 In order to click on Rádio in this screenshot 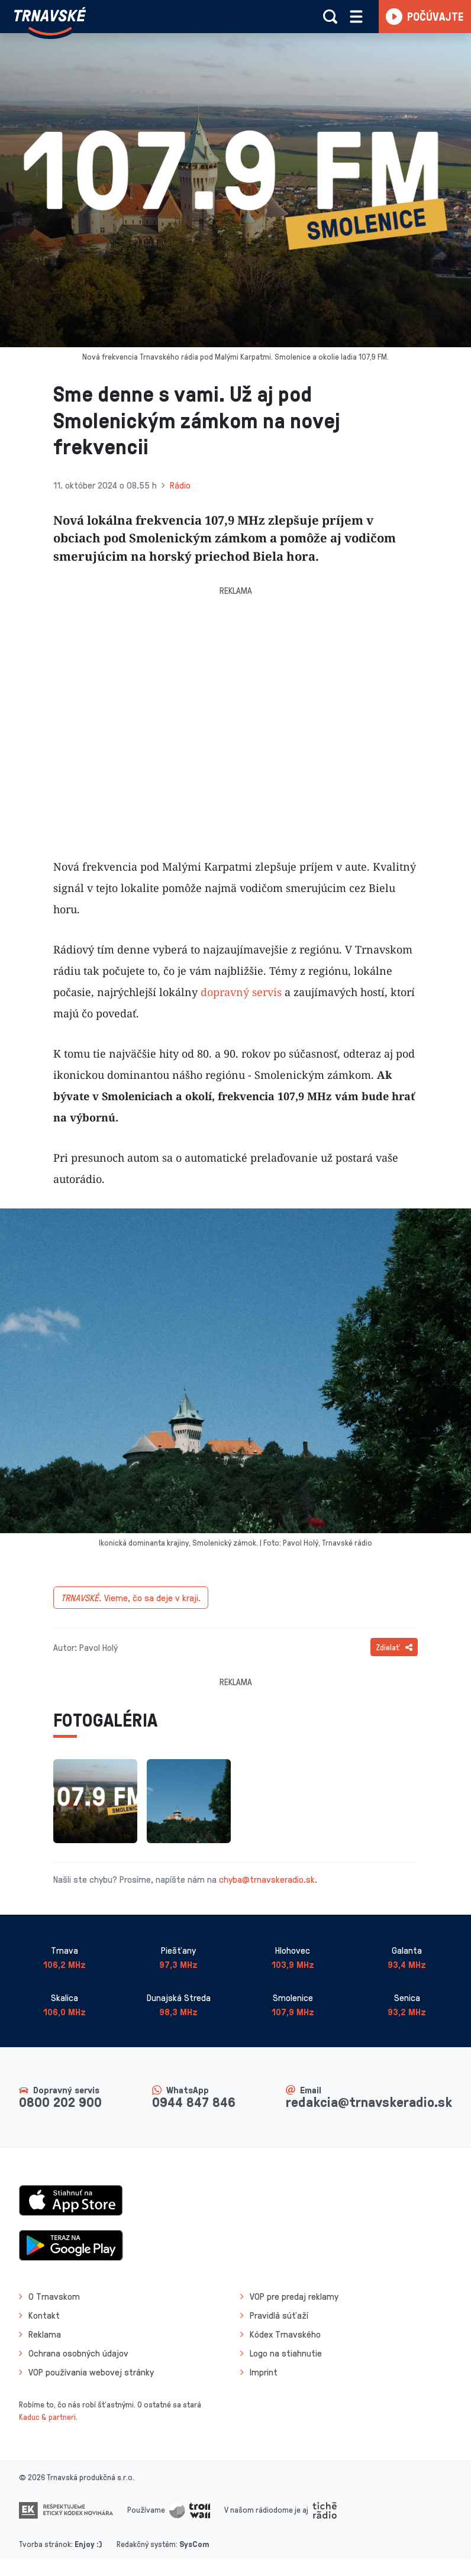, I will do `click(180, 485)`.